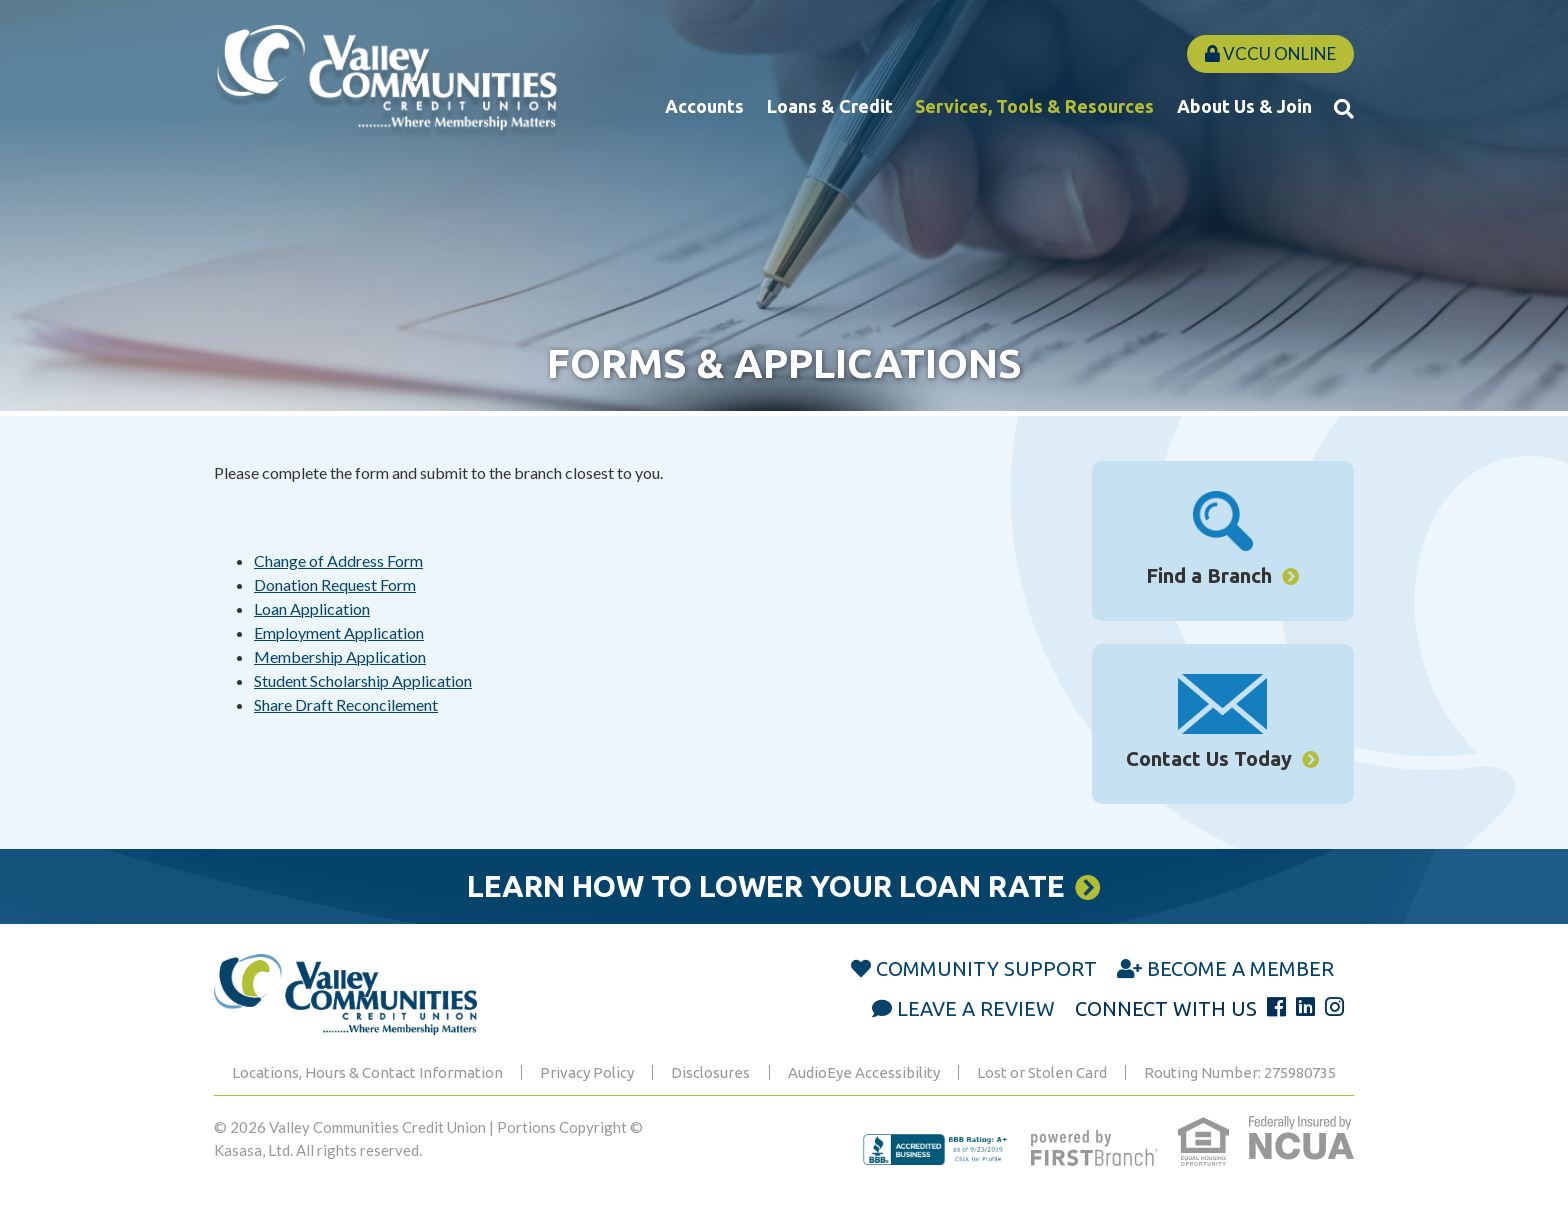  Describe the element at coordinates (976, 1008) in the screenshot. I see `Leave a Review` at that location.